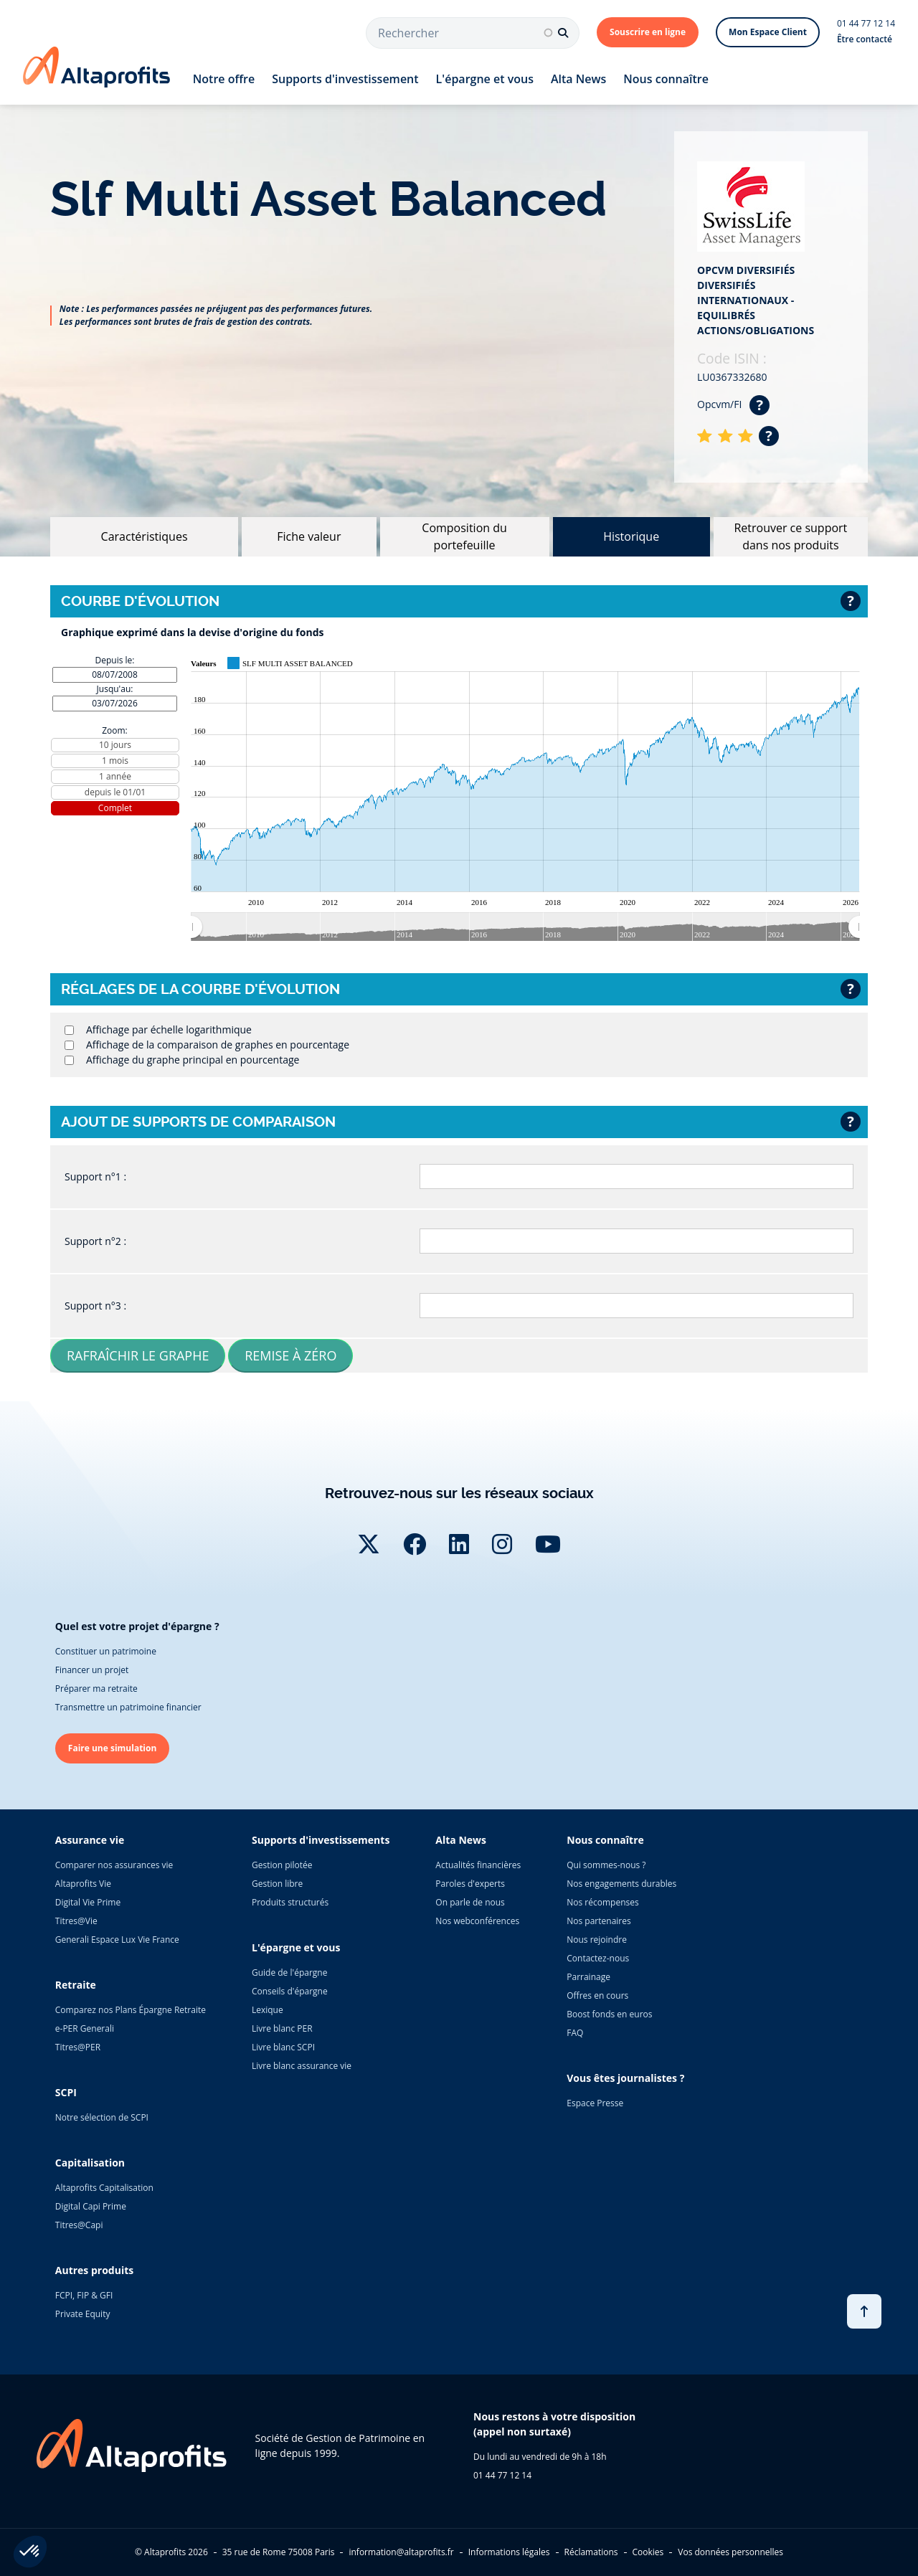 The height and width of the screenshot is (2576, 918). I want to click on Vos données personnelles, so click(730, 2552).